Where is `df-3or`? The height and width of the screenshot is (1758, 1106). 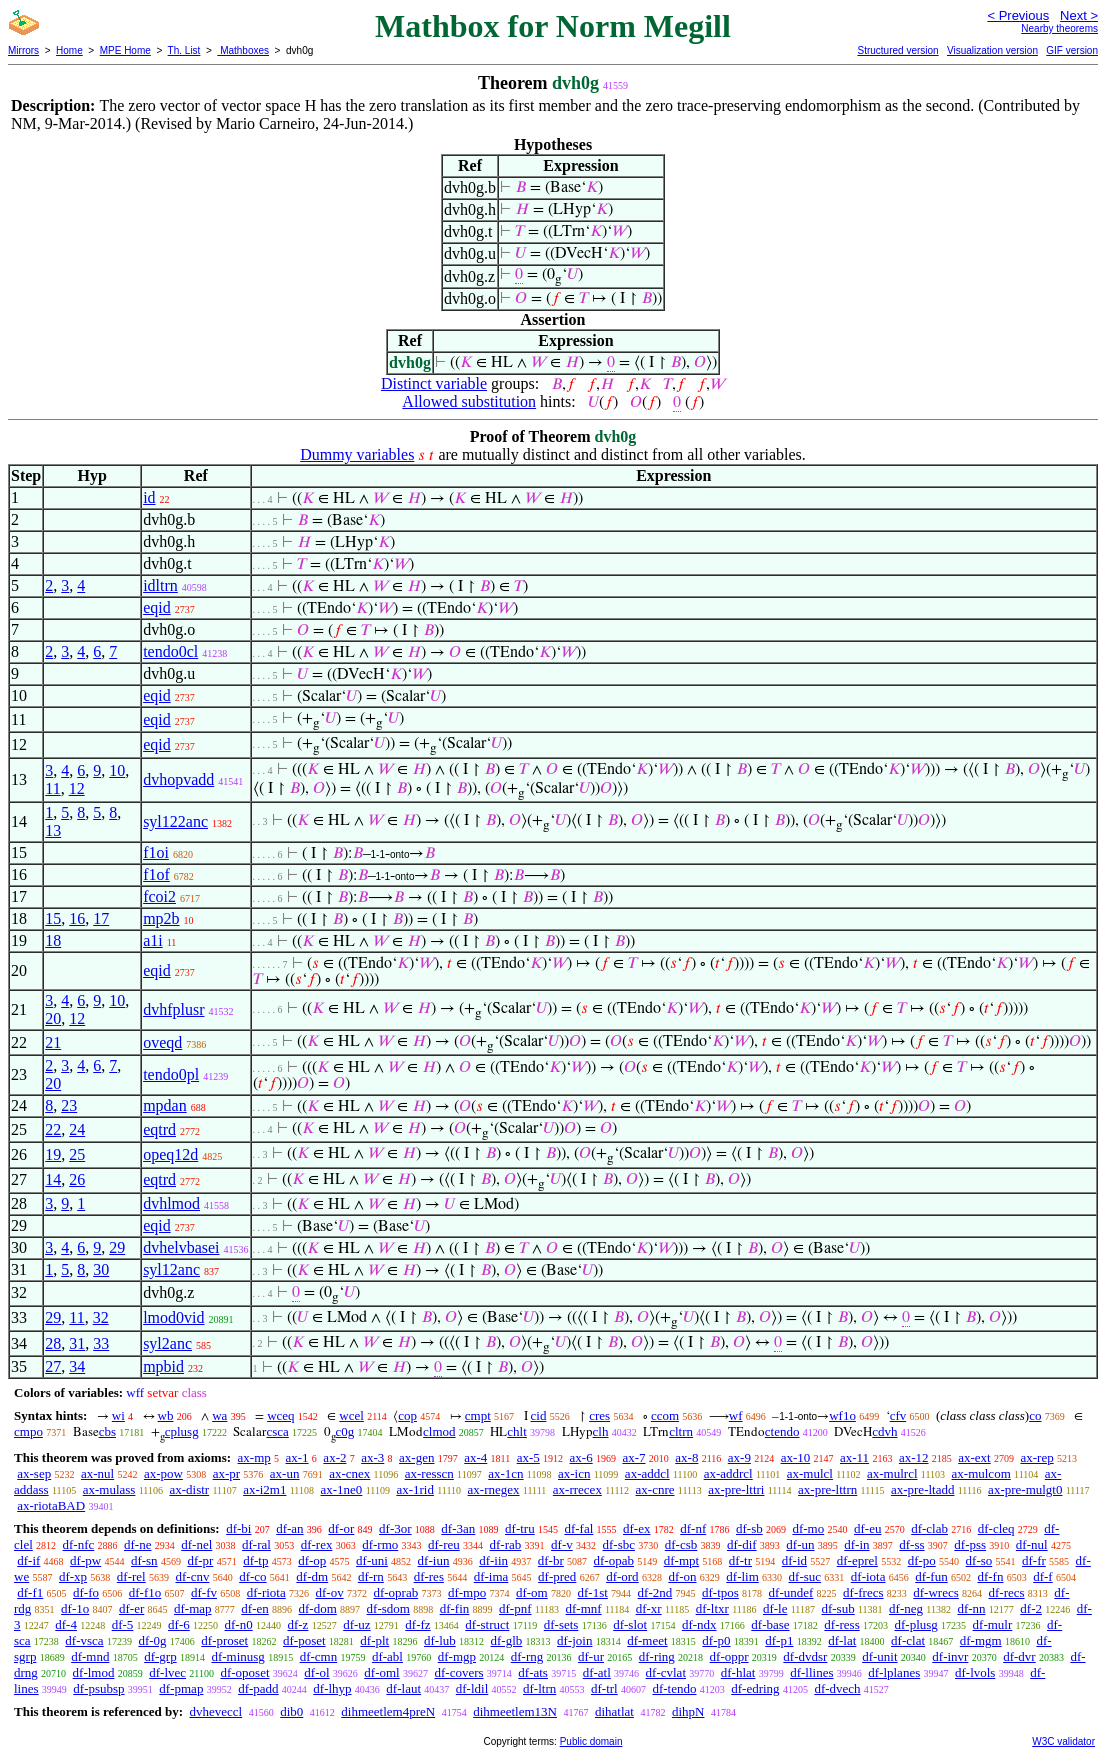
df-3or is located at coordinates (395, 1528).